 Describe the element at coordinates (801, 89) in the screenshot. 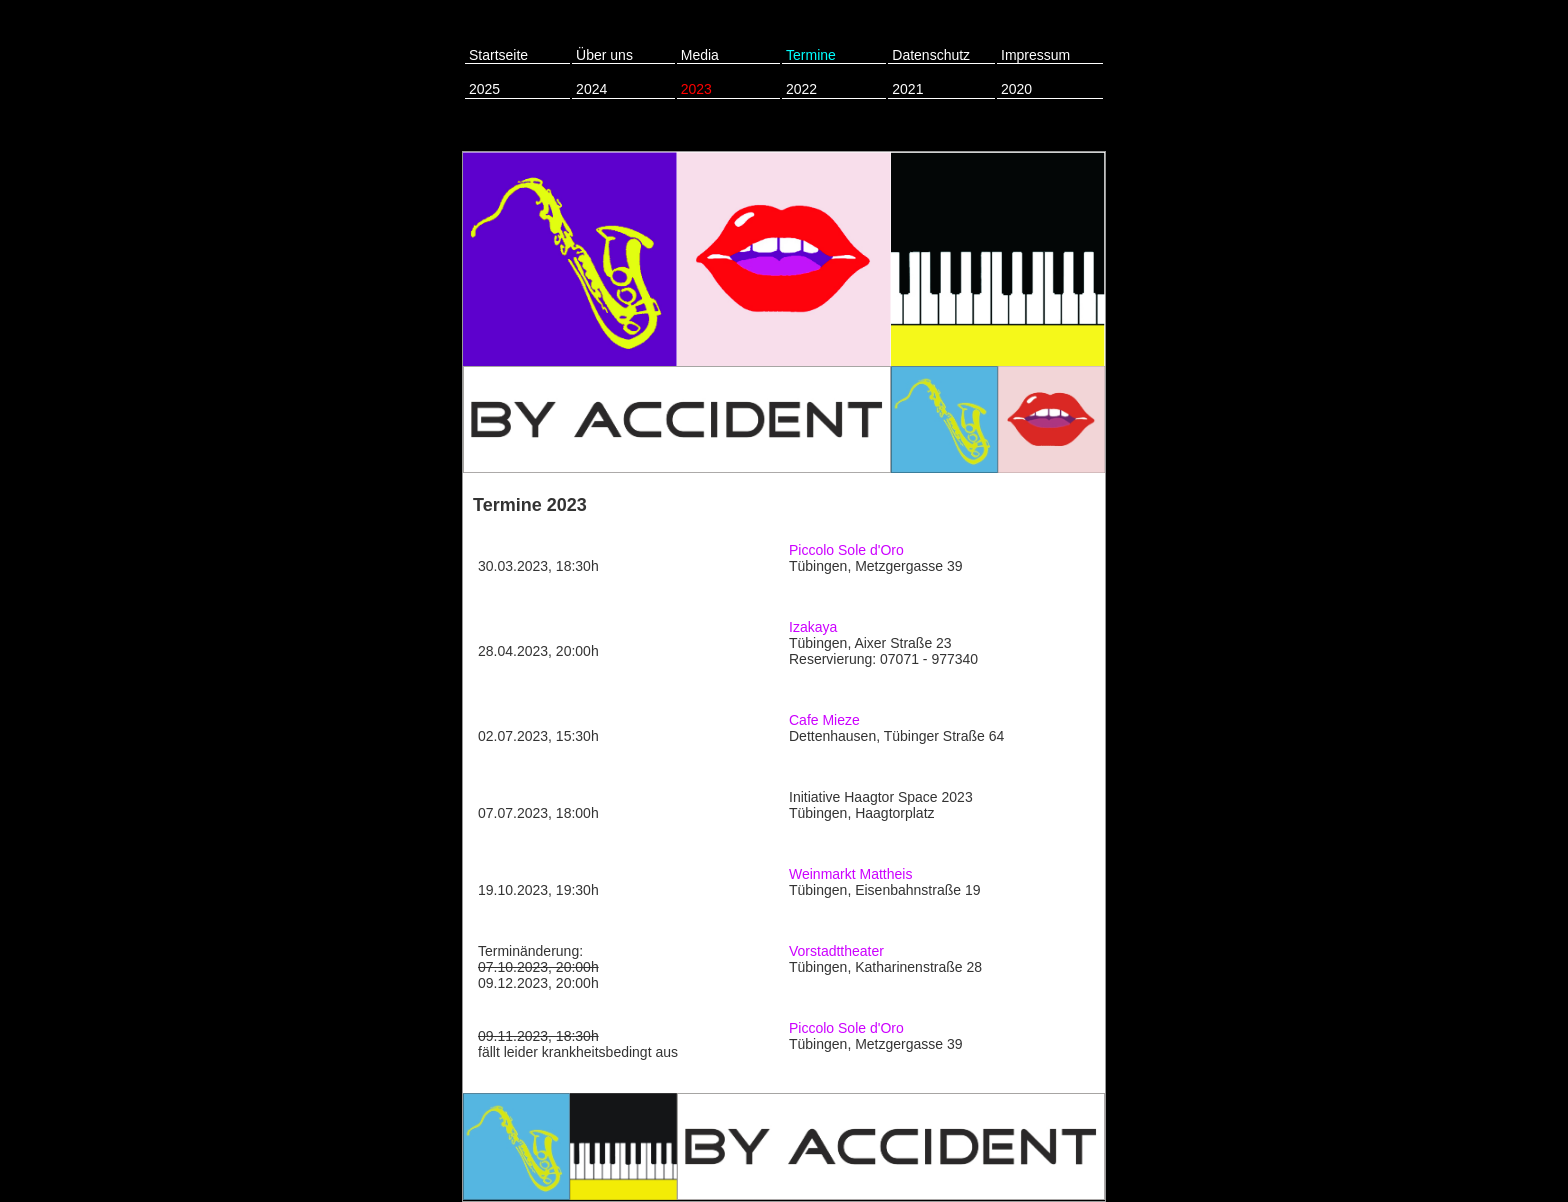

I see `2022` at that location.